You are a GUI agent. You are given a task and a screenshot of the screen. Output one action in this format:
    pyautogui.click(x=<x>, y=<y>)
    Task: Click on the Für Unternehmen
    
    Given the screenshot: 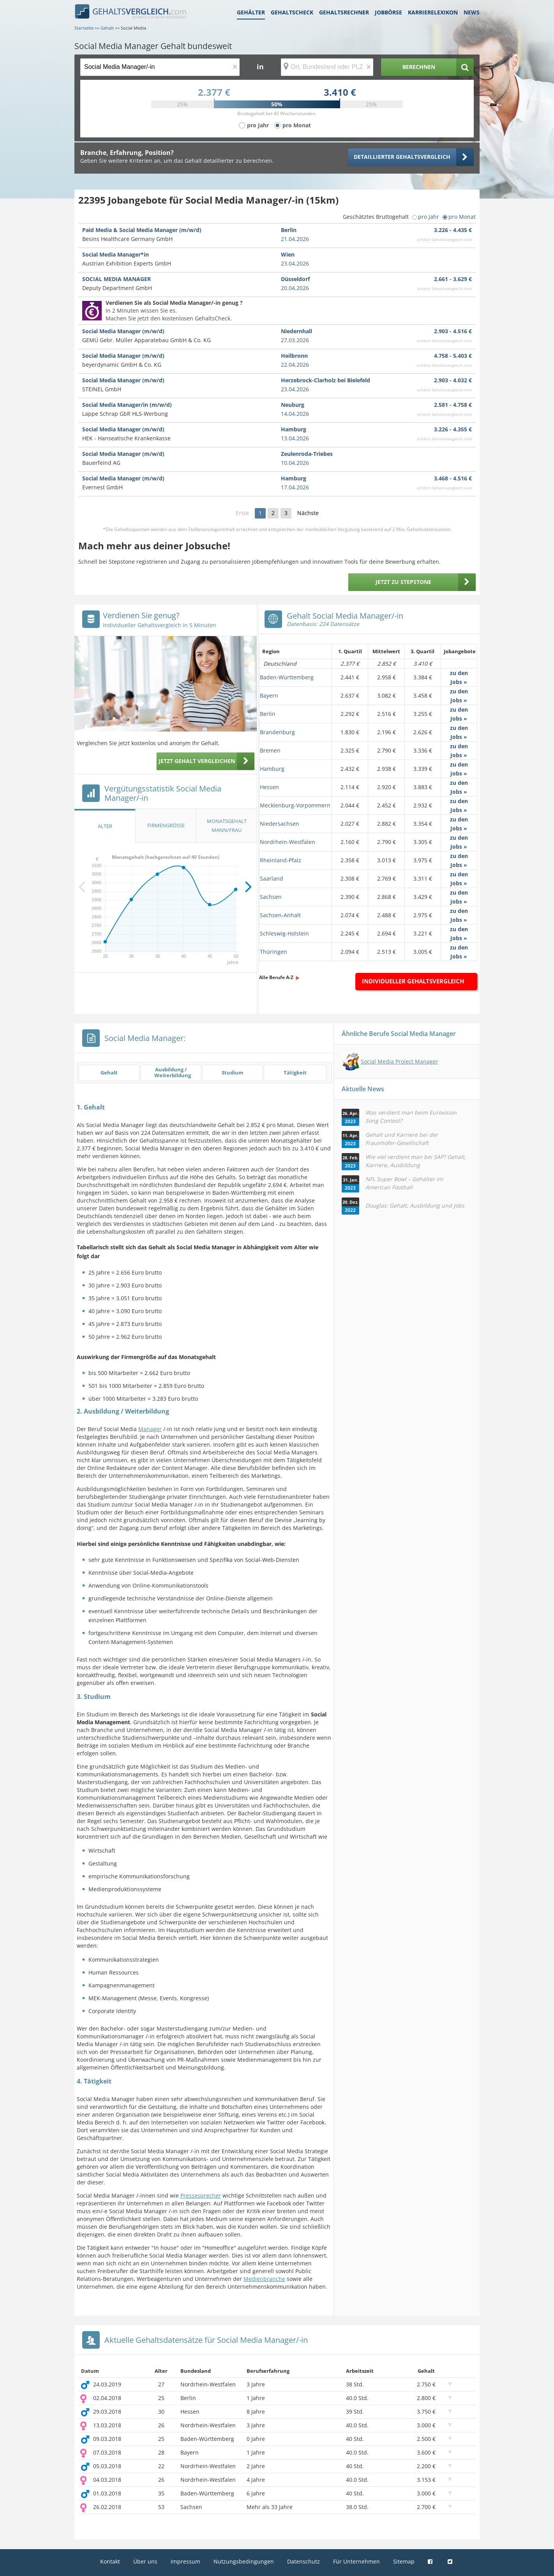 What is the action you would take?
    pyautogui.click(x=356, y=2561)
    